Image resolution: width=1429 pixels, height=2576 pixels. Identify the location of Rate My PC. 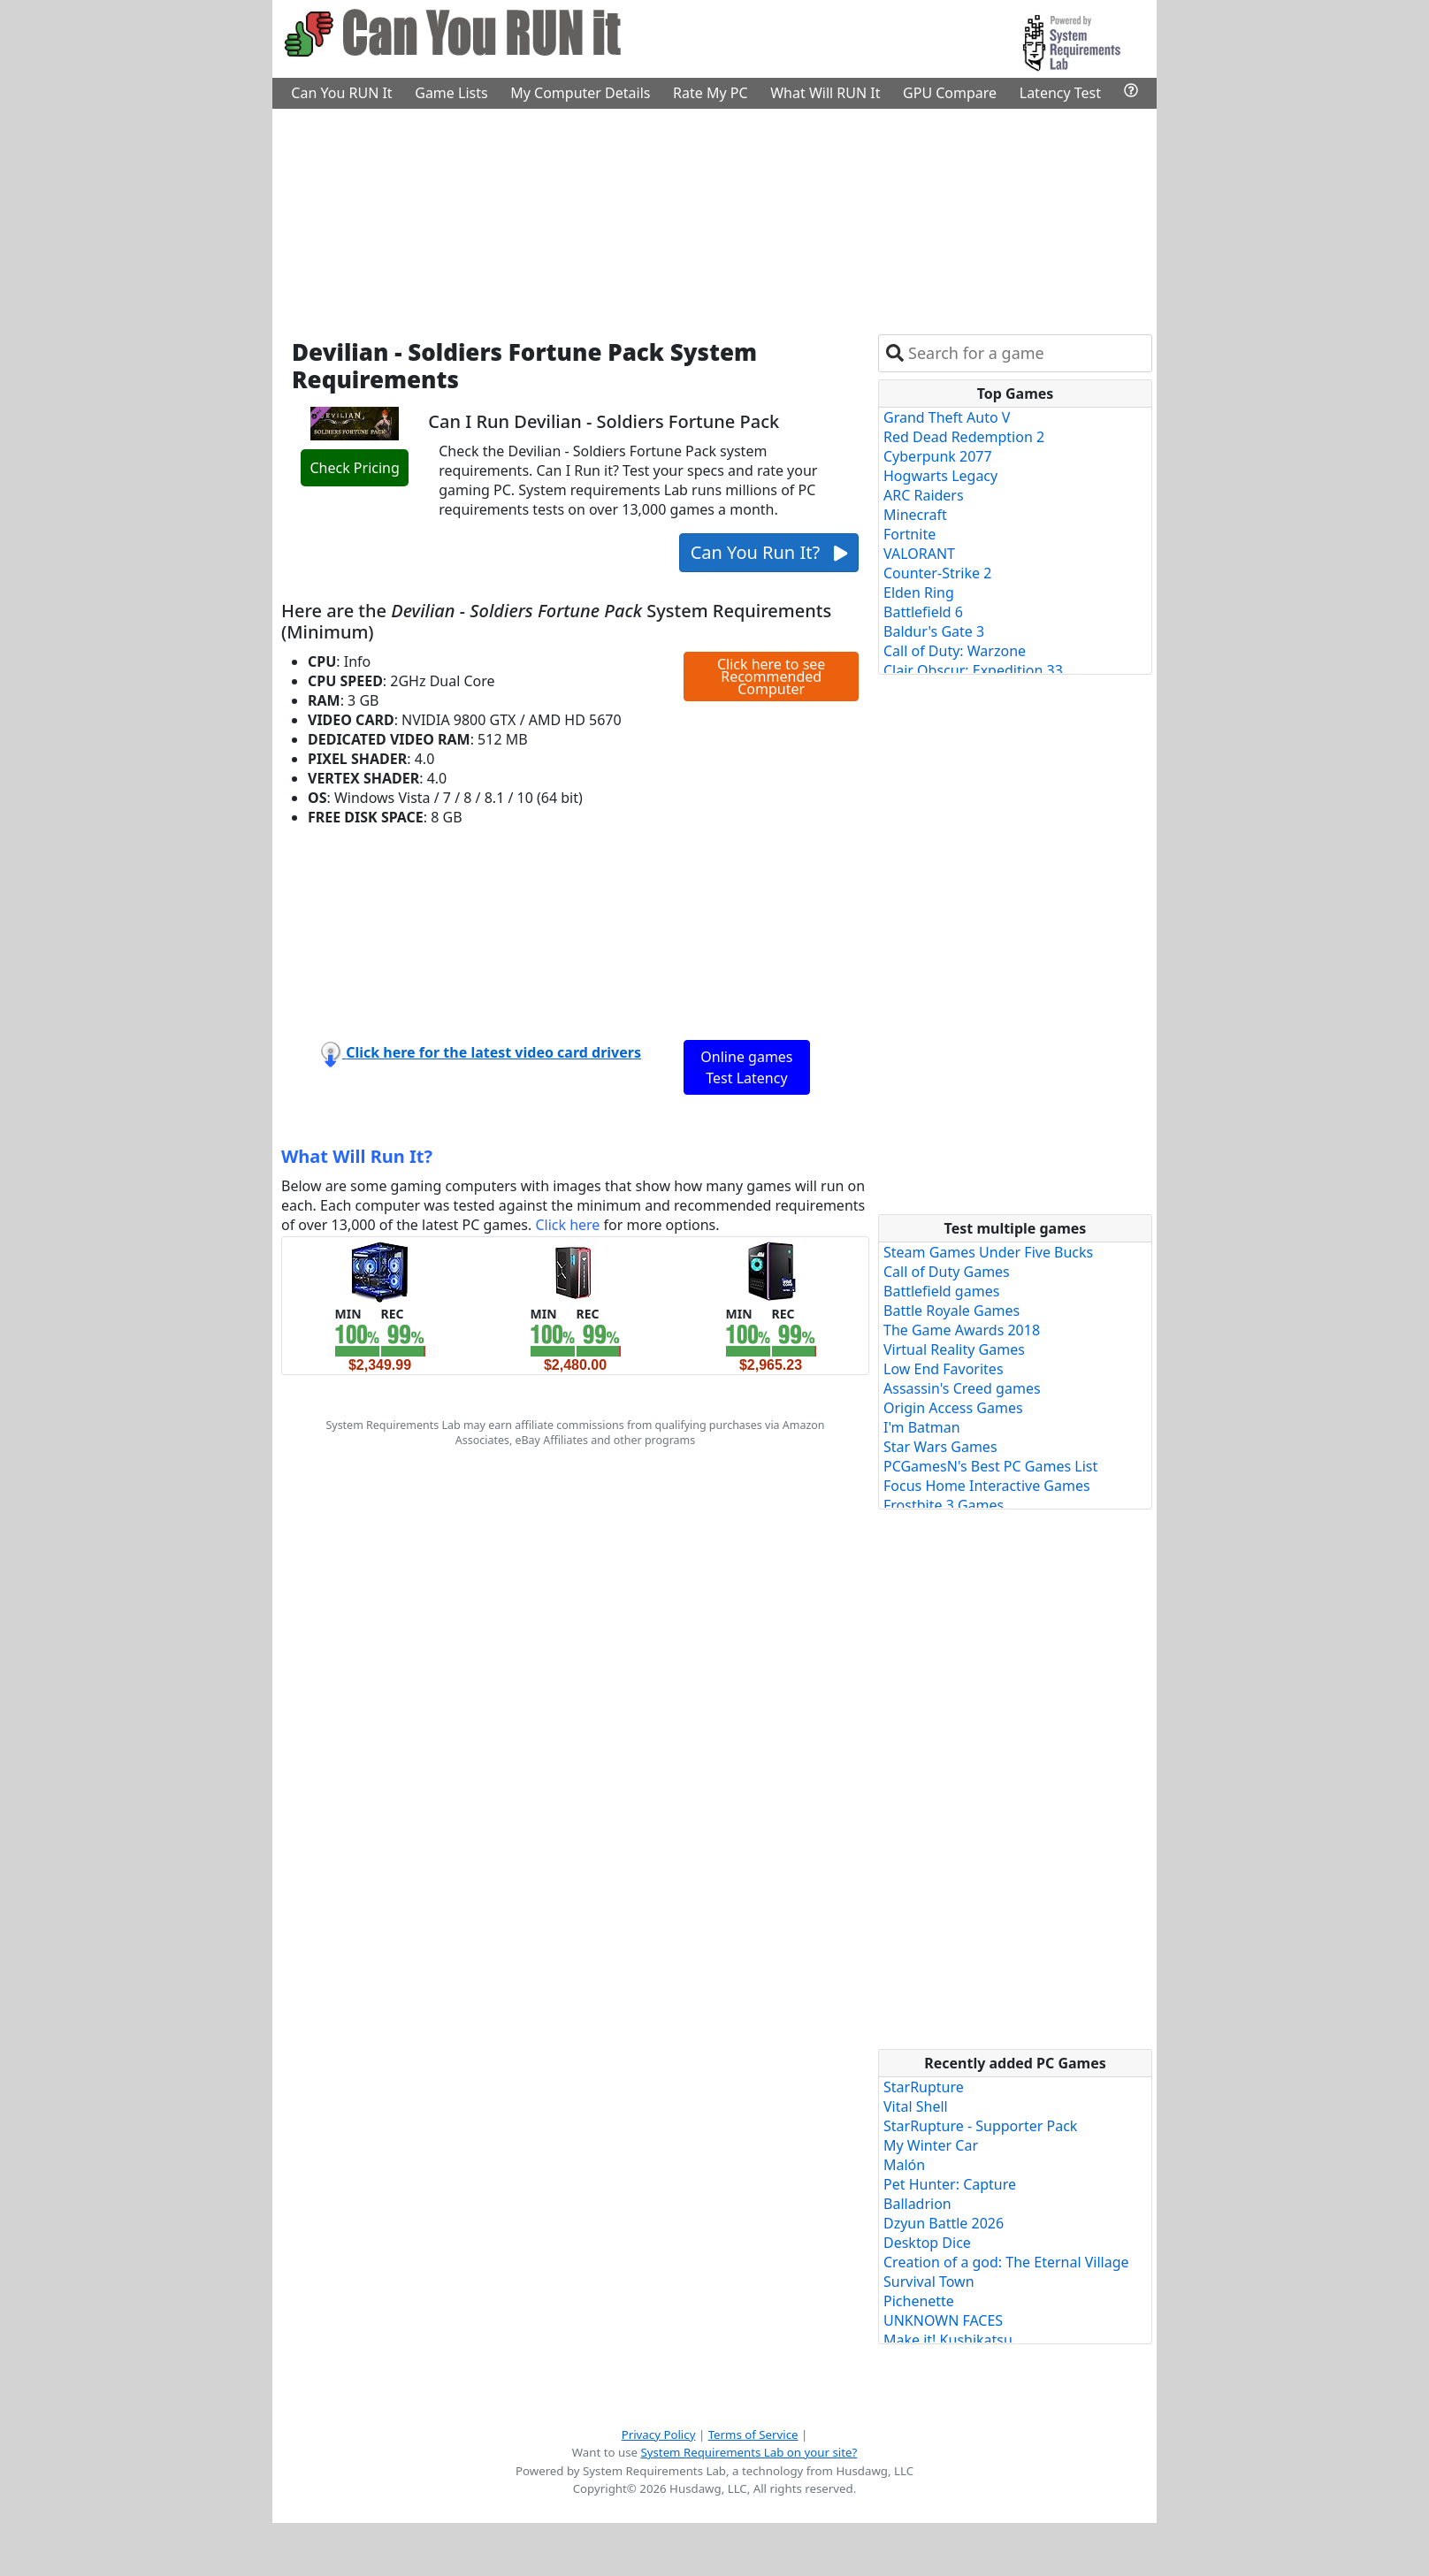
(710, 93).